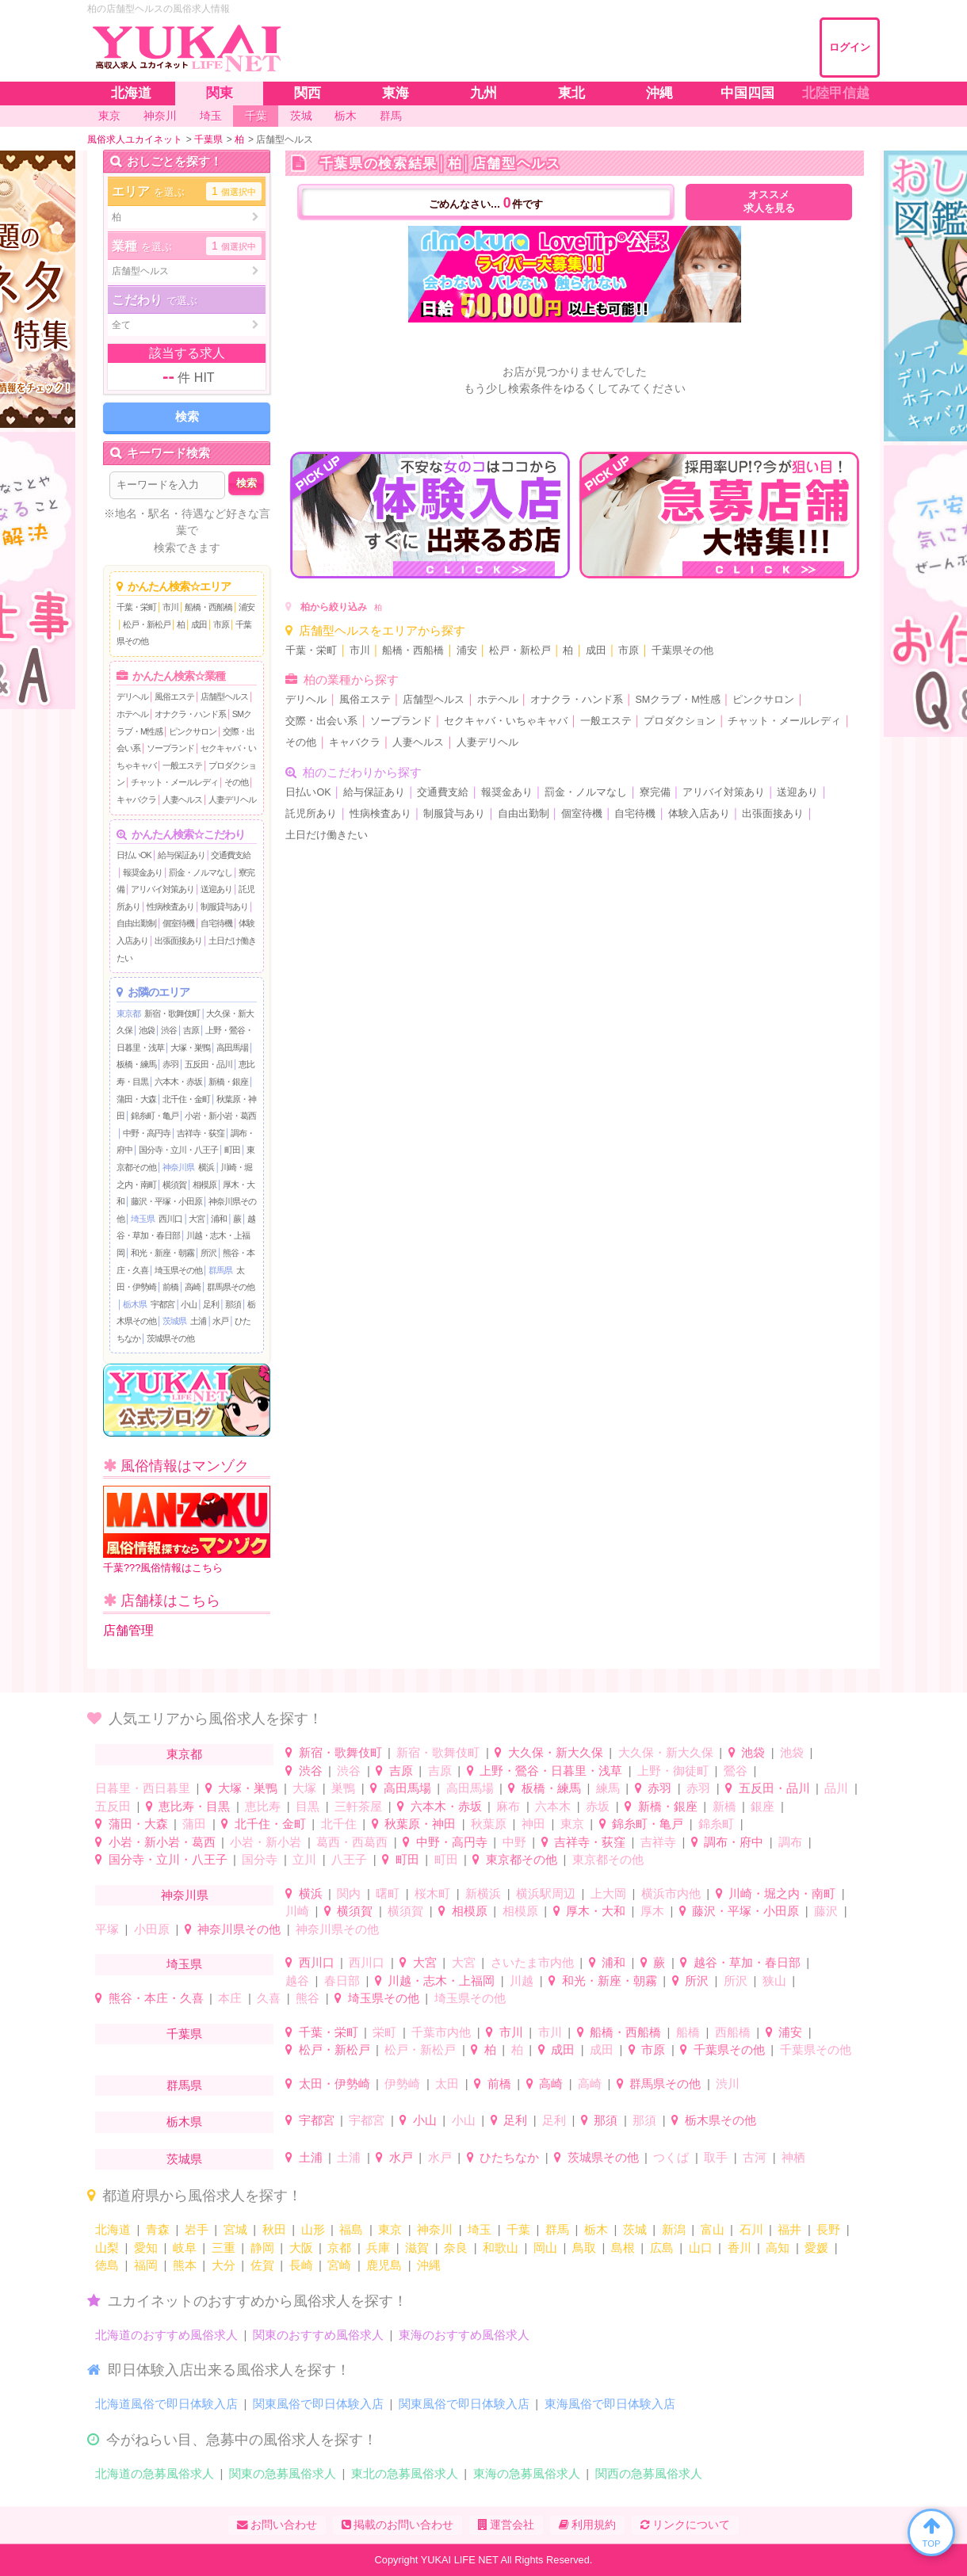 The image size is (967, 2576). Describe the element at coordinates (828, 2229) in the screenshot. I see `長野` at that location.